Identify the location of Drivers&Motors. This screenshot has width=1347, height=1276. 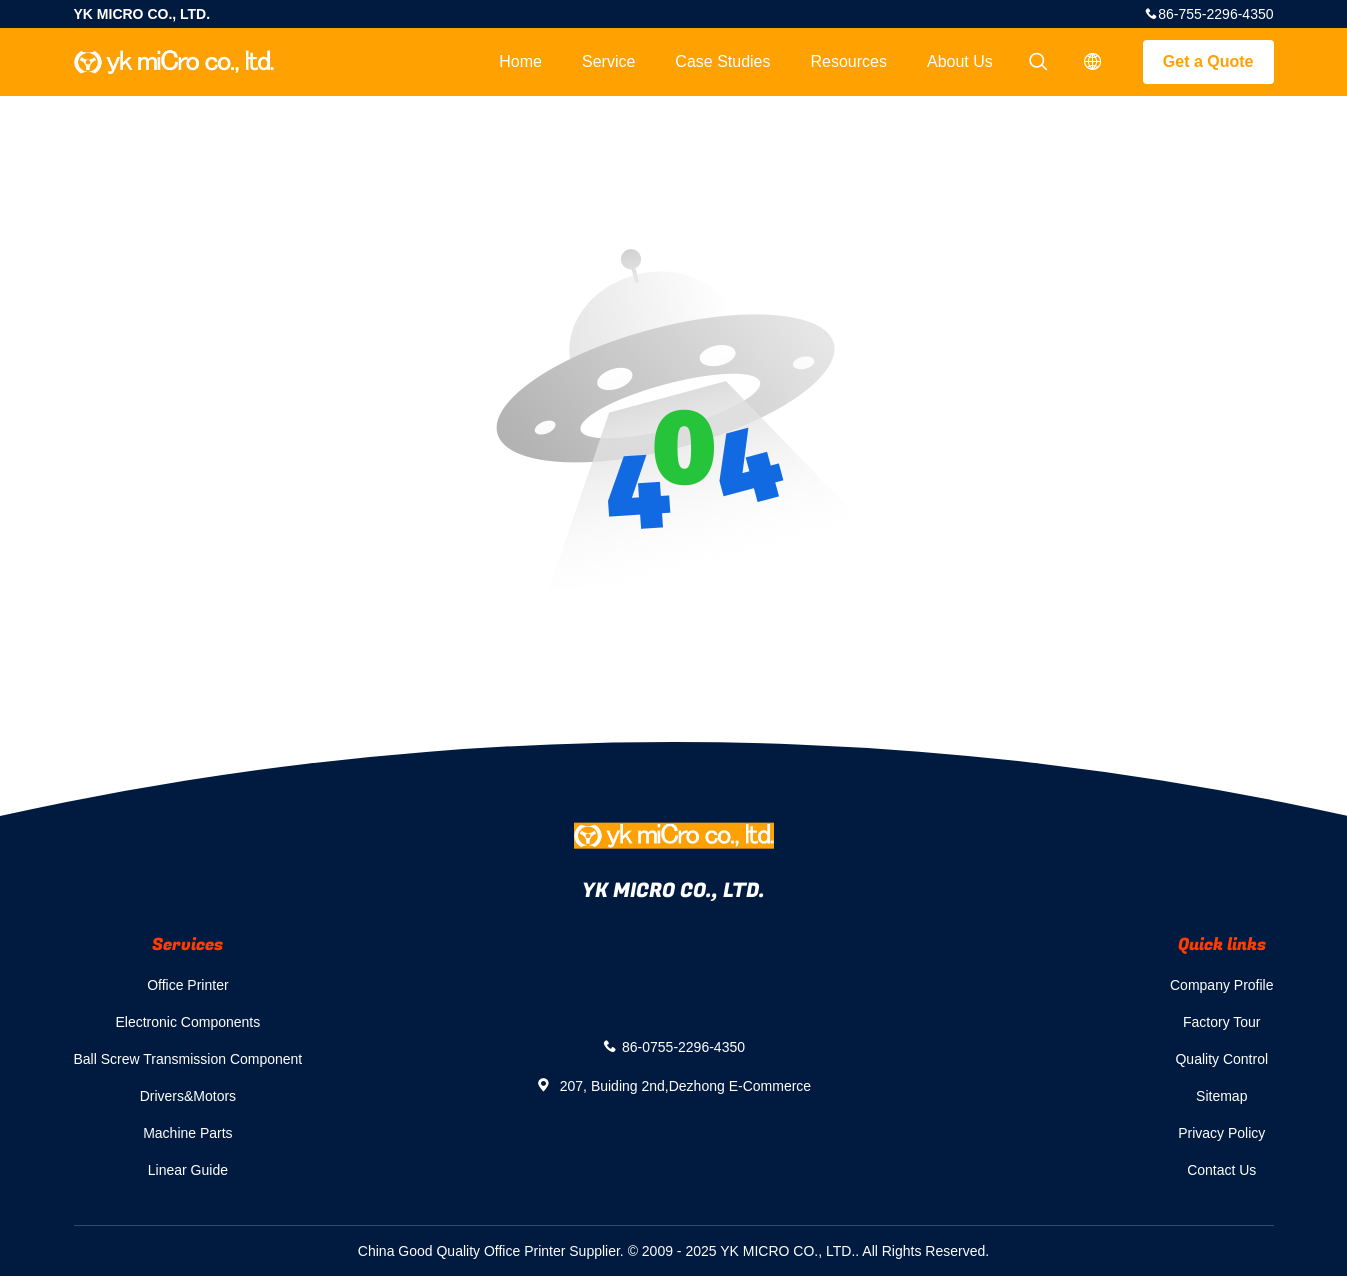
(188, 1096).